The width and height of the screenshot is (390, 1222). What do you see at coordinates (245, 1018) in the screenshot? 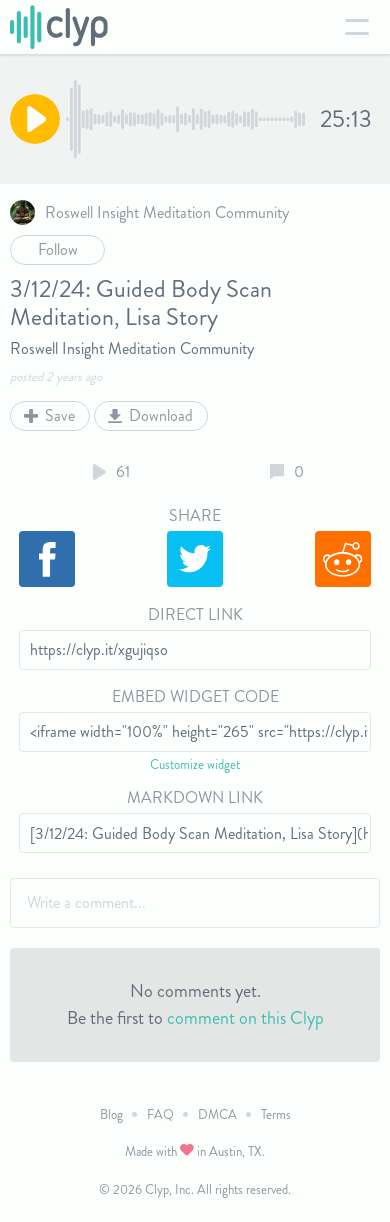
I see `comment on this Clyp` at bounding box center [245, 1018].